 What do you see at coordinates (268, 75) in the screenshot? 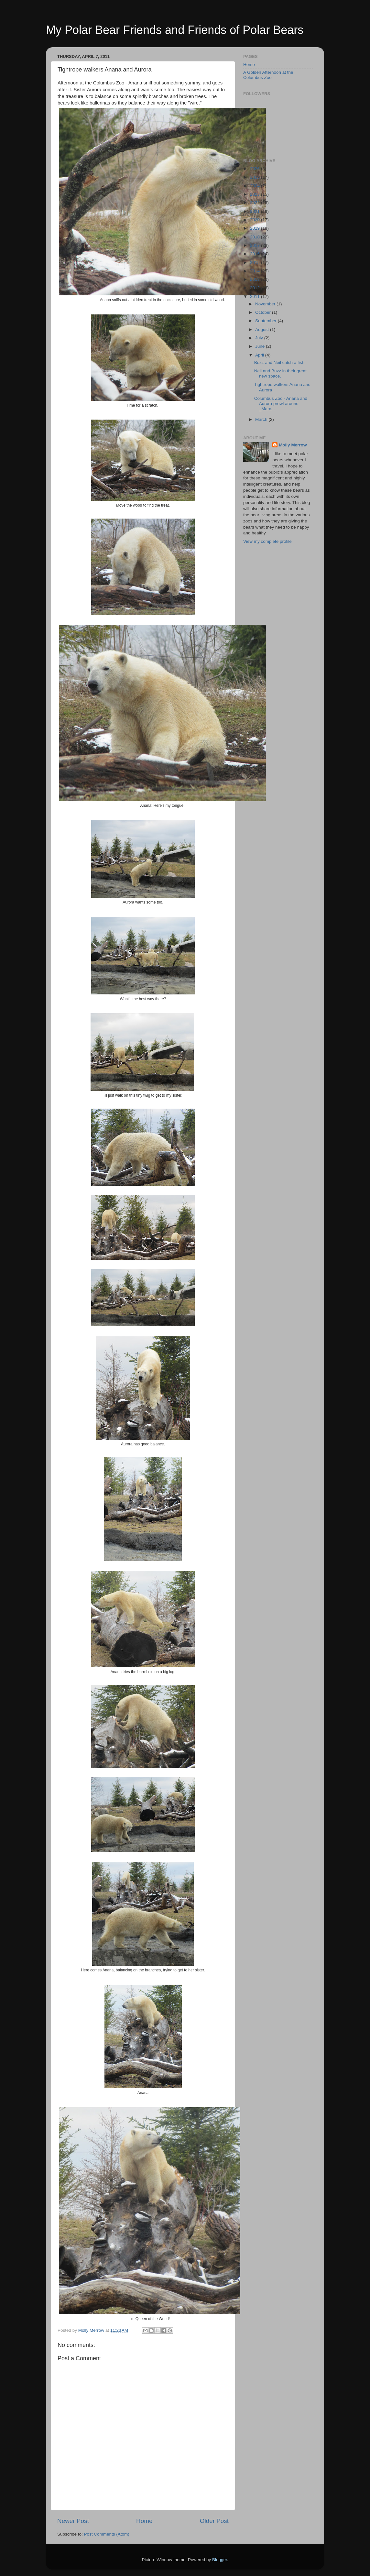
I see `A Golden Afternoon at the Columbus Zoo` at bounding box center [268, 75].